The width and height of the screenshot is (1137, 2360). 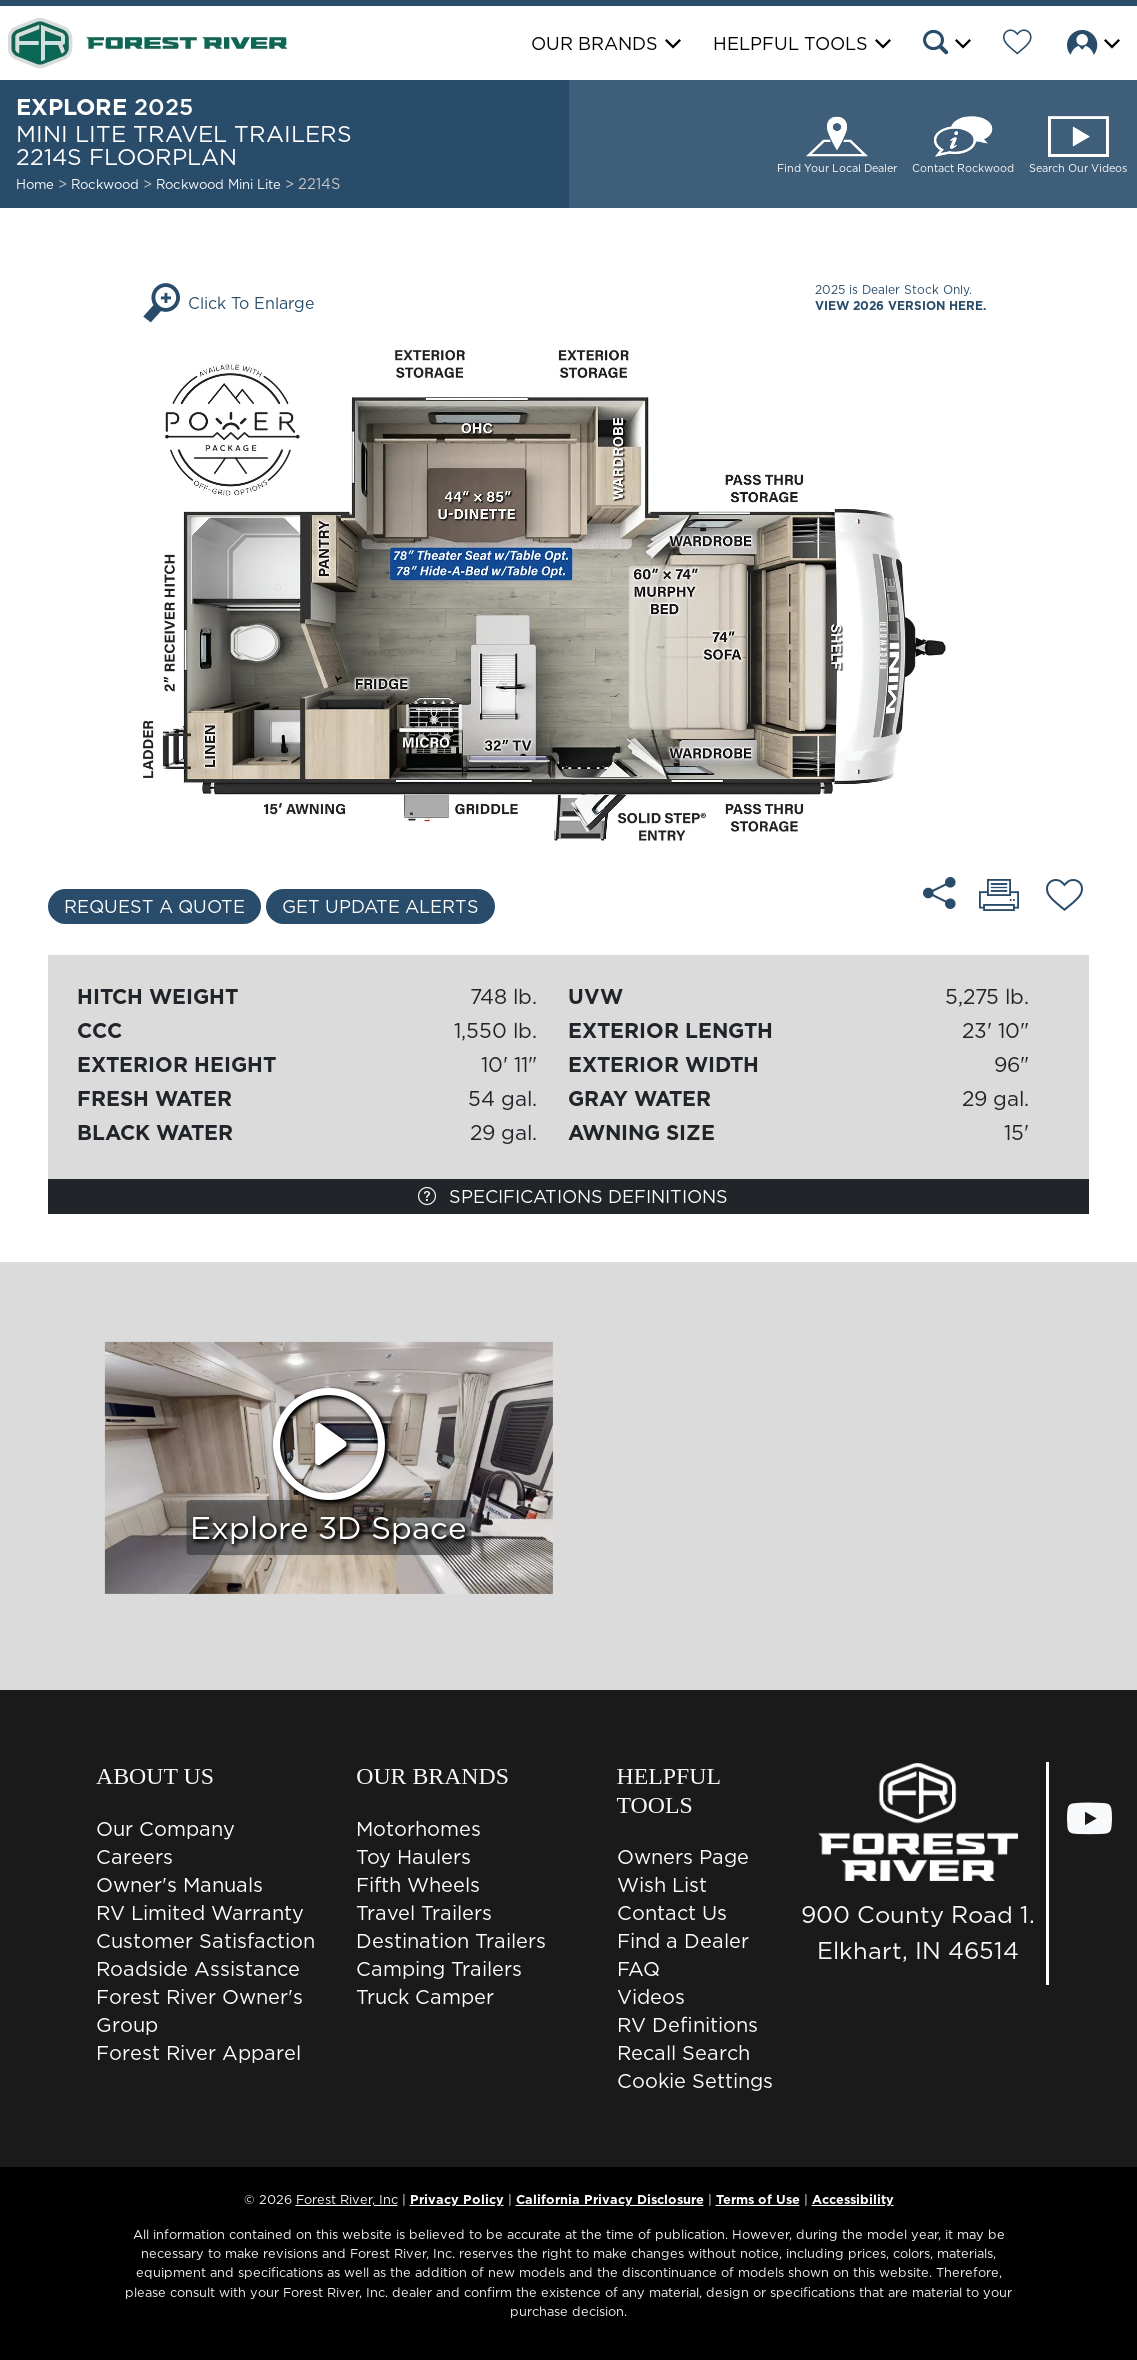 What do you see at coordinates (439, 1969) in the screenshot?
I see `Camping Trailers` at bounding box center [439, 1969].